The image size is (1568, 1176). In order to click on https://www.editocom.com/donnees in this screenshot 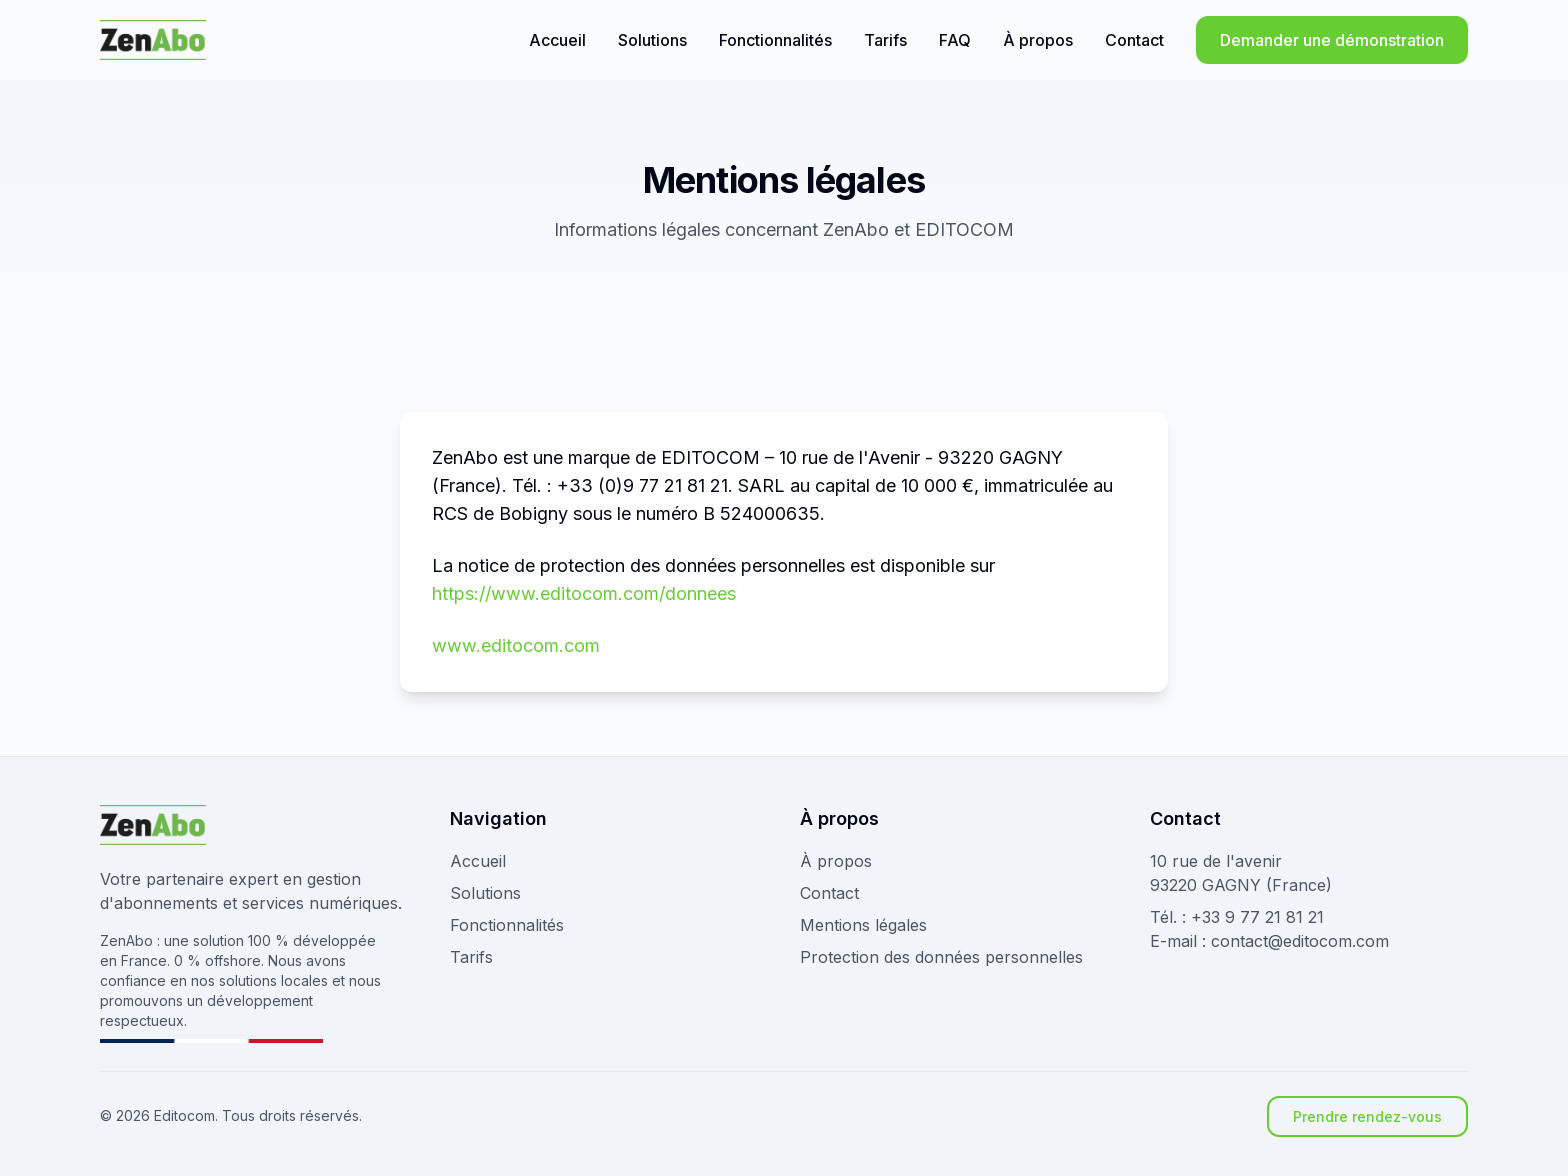, I will do `click(584, 593)`.